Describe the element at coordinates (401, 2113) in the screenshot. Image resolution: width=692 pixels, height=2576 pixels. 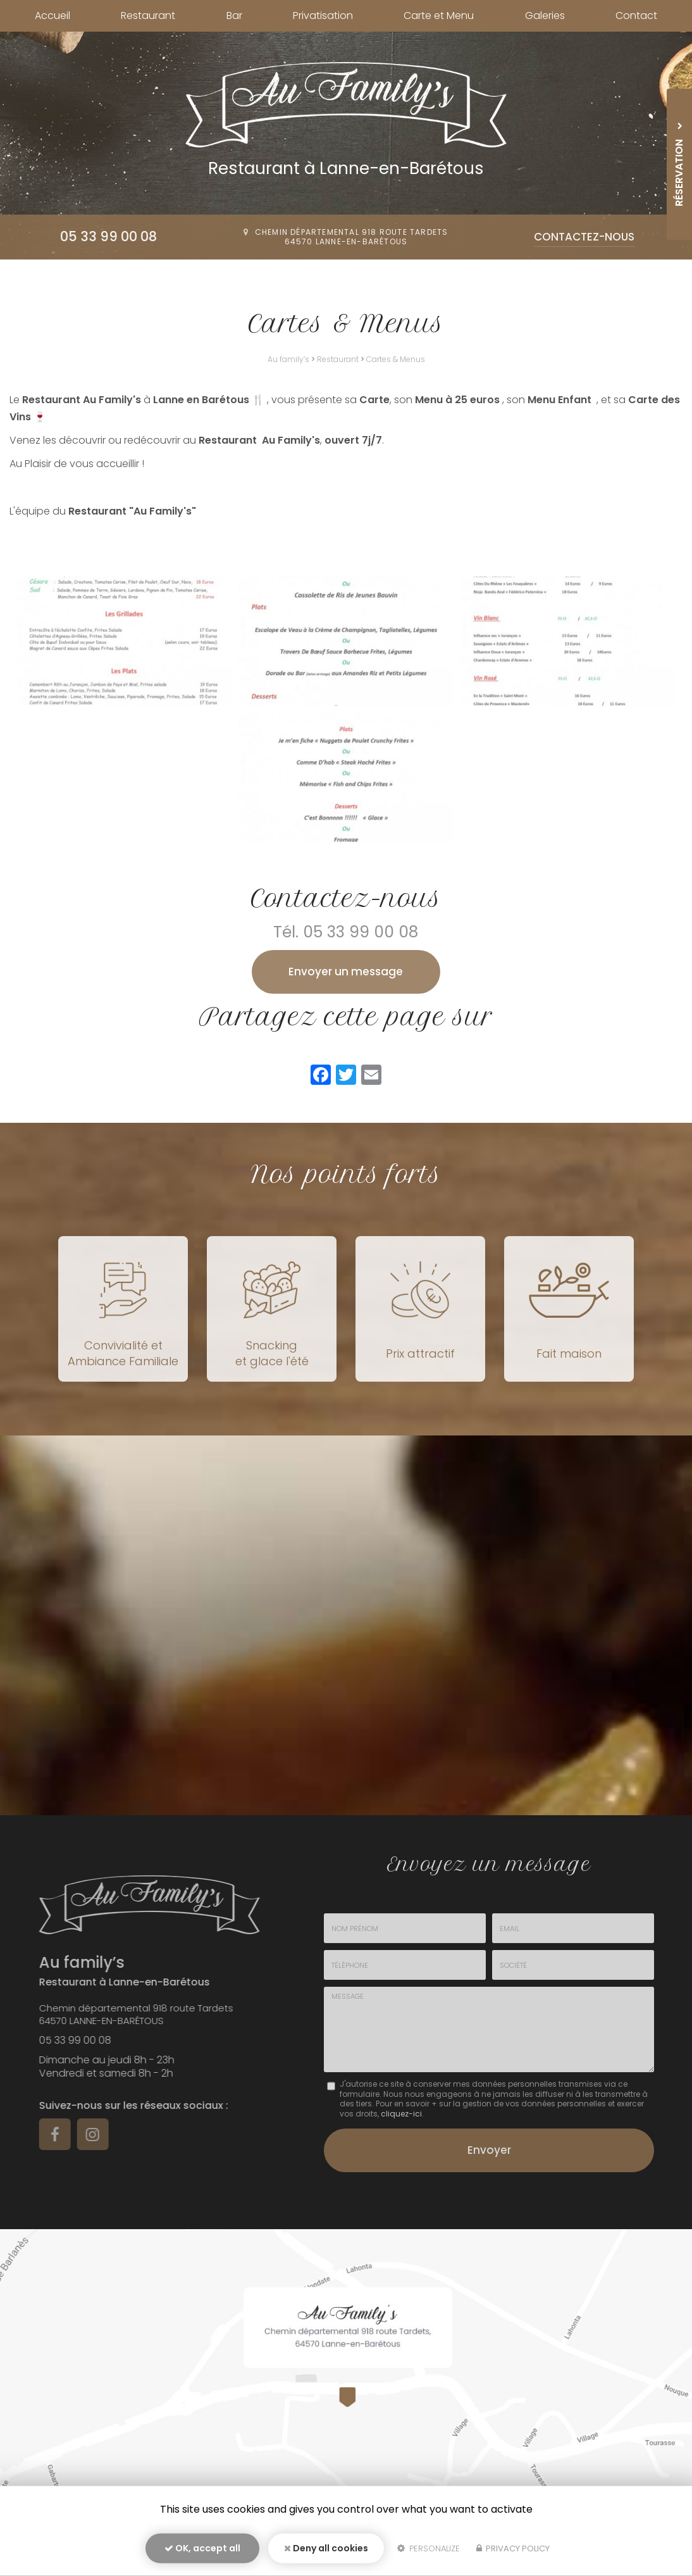
I see `cliquez-ici` at that location.